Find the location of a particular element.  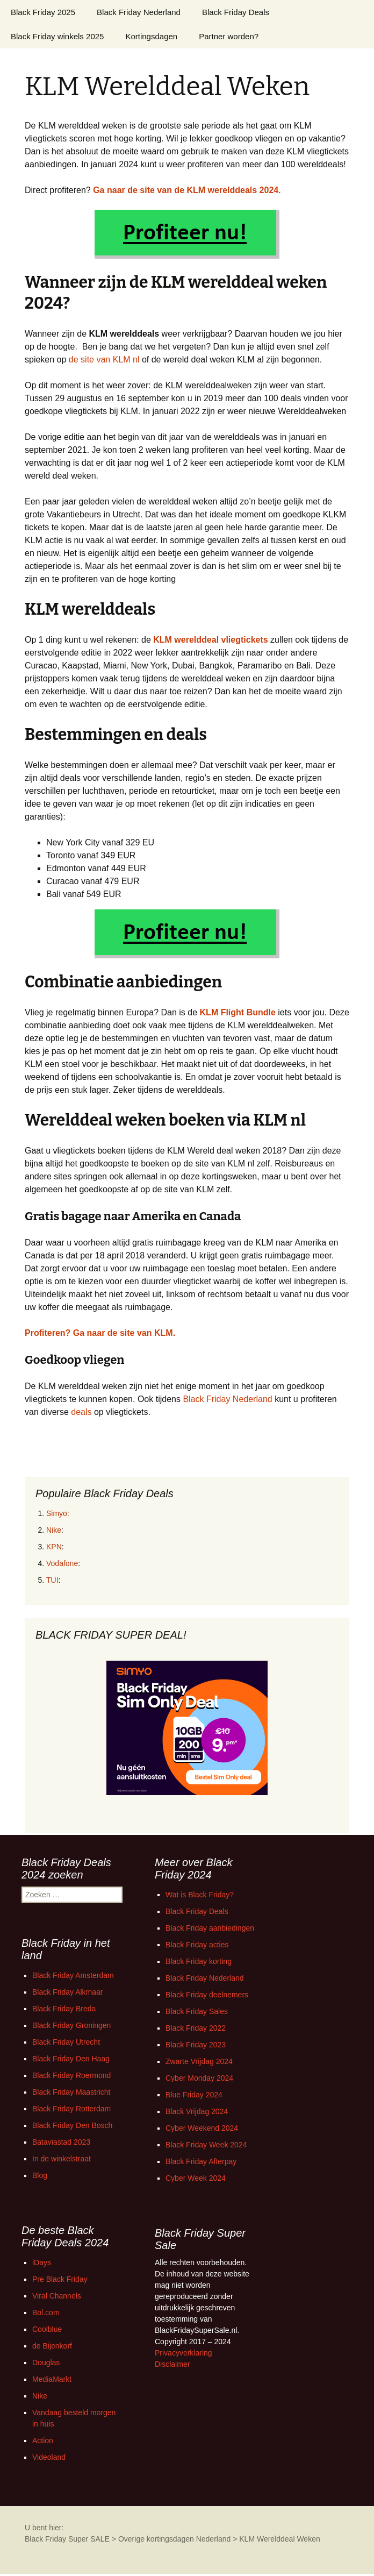

deals is located at coordinates (81, 1412).